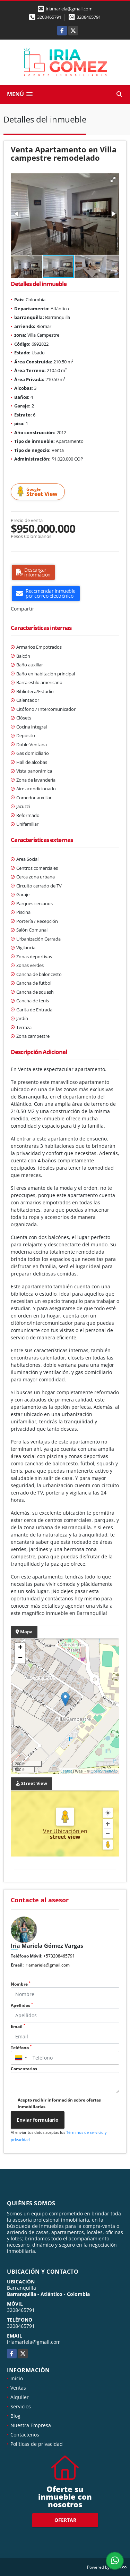 Image resolution: width=130 pixels, height=2576 pixels. Describe the element at coordinates (20, 1658) in the screenshot. I see `− [button]` at that location.